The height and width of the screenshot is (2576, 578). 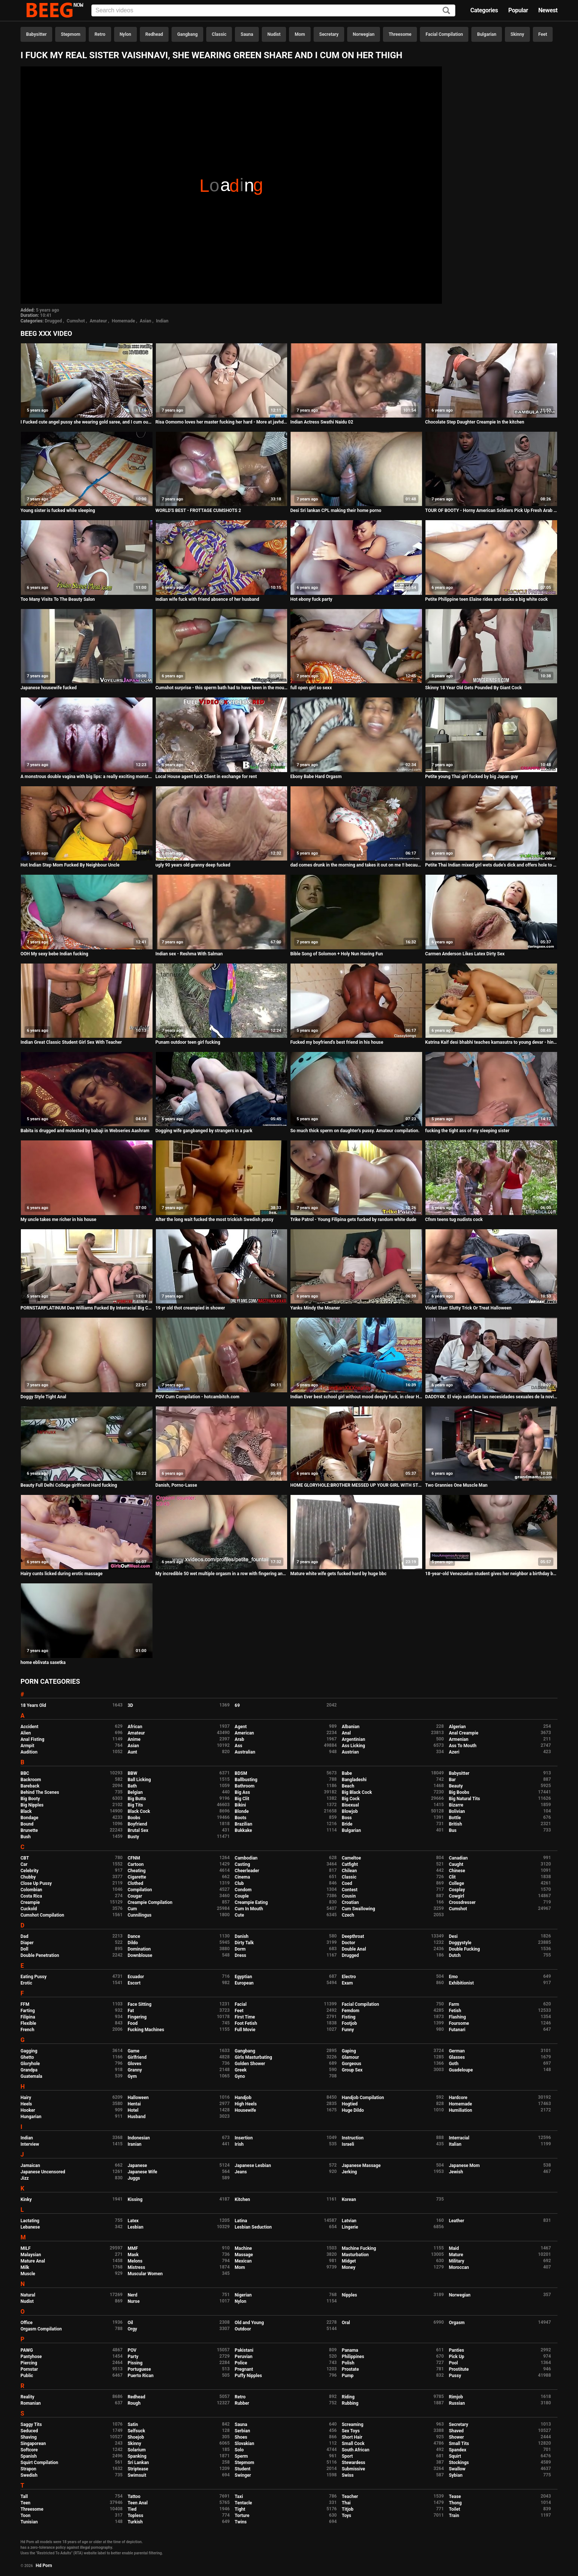 What do you see at coordinates (453, 2363) in the screenshot?
I see `Pool` at bounding box center [453, 2363].